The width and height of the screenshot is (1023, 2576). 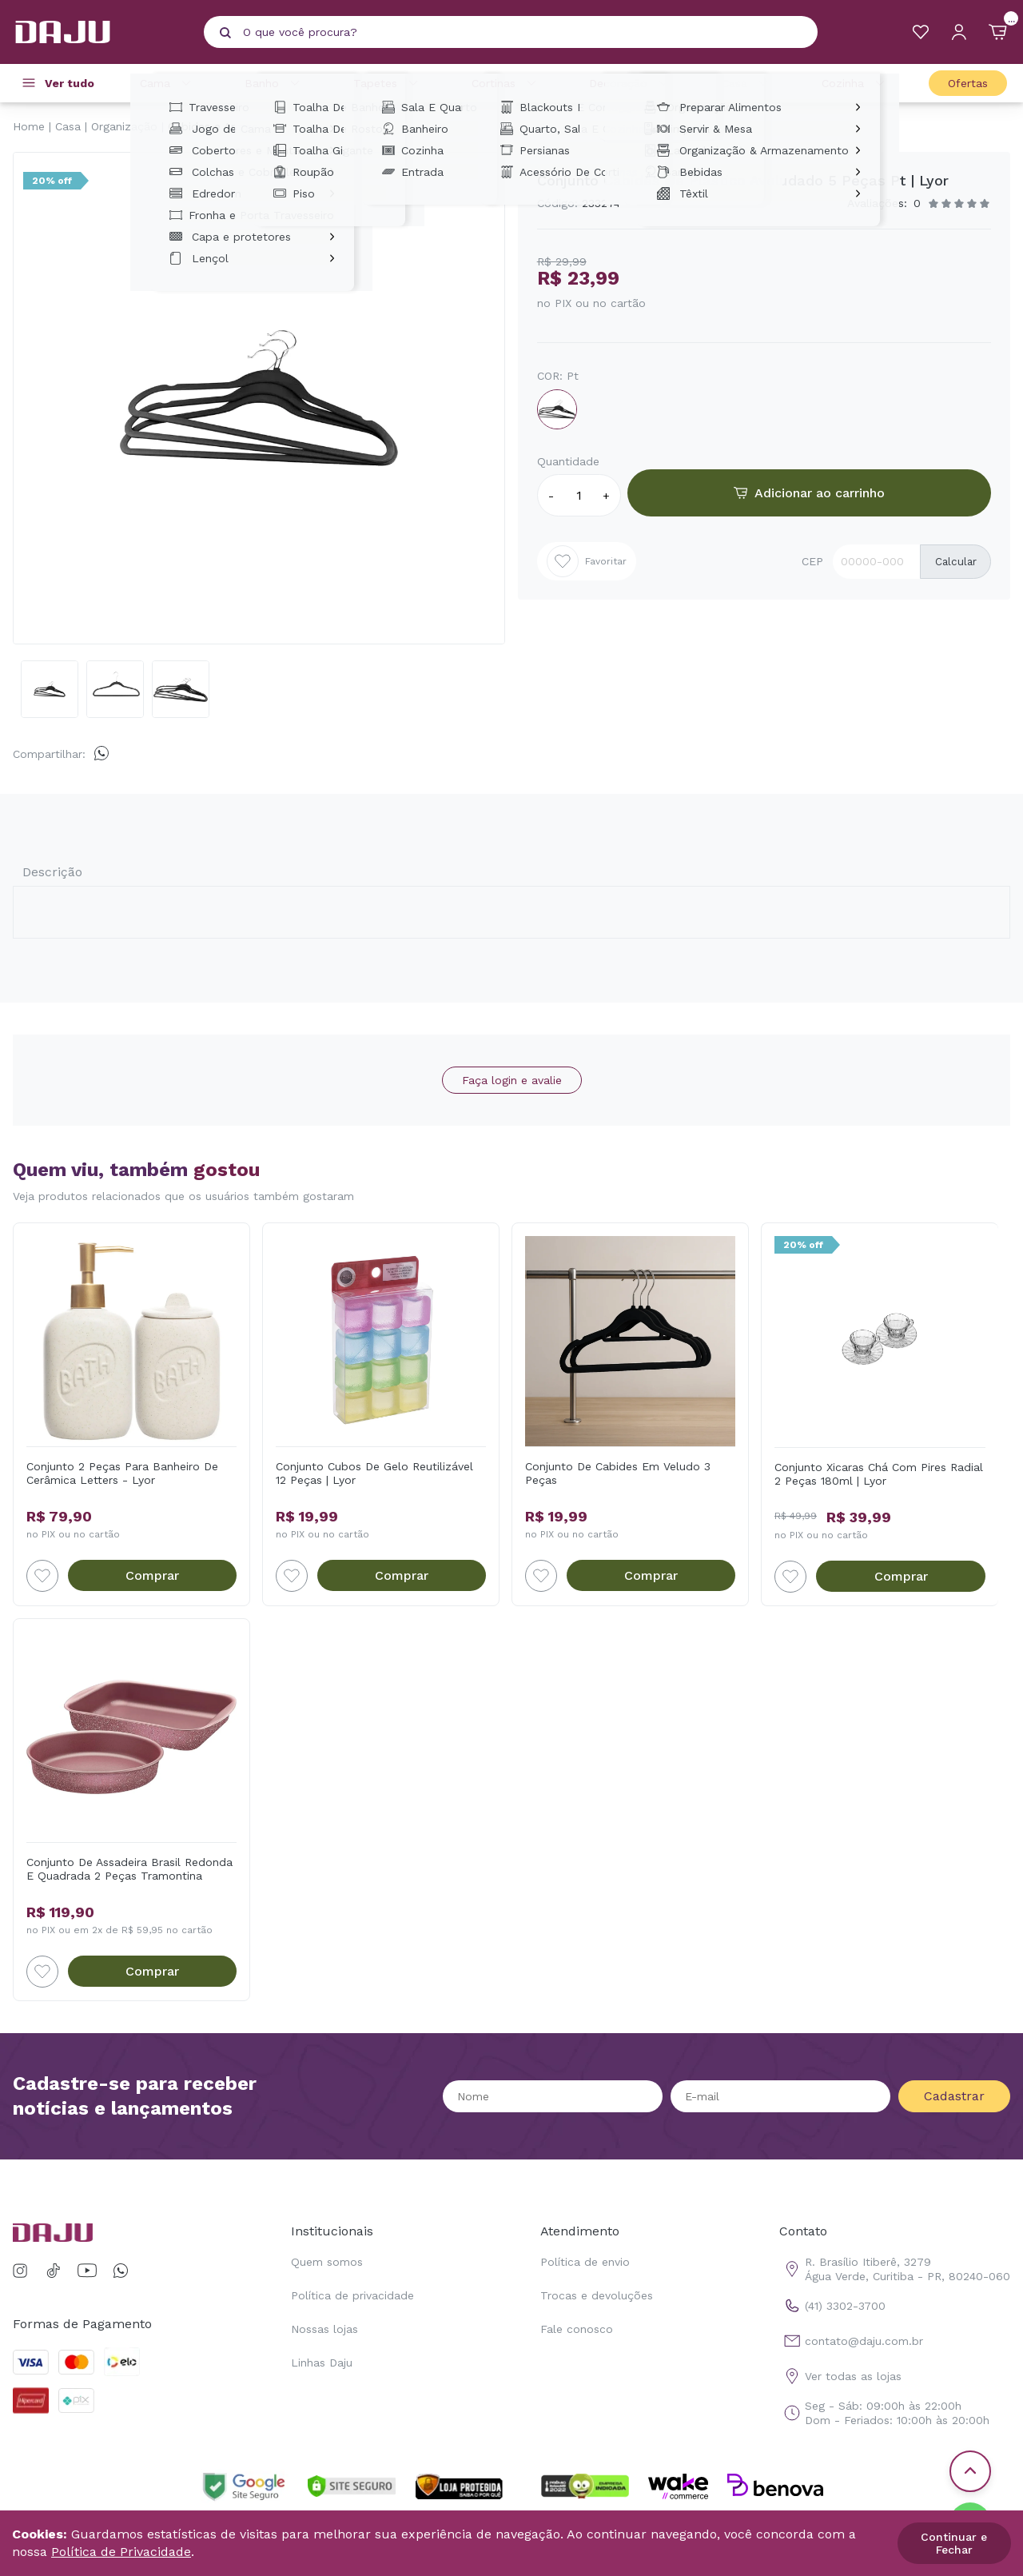 What do you see at coordinates (129, 1869) in the screenshot?
I see `Conjunto De Assadeira Brasil Redonda E Quadrada 2 Peças Tramontina` at bounding box center [129, 1869].